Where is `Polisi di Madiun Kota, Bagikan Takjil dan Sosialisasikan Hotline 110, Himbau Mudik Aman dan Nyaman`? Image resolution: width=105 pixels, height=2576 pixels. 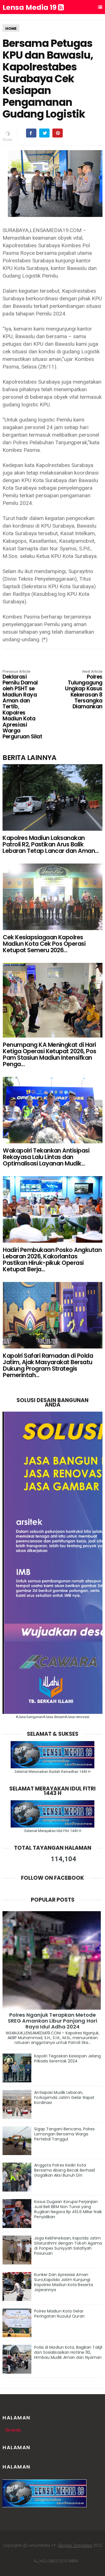
Polisi di Madiun Kota, Bagikan Takjil dan Sosialisasikan Hotline 110, Himbau Mudik Aman dan Nyaman is located at coordinates (68, 2352).